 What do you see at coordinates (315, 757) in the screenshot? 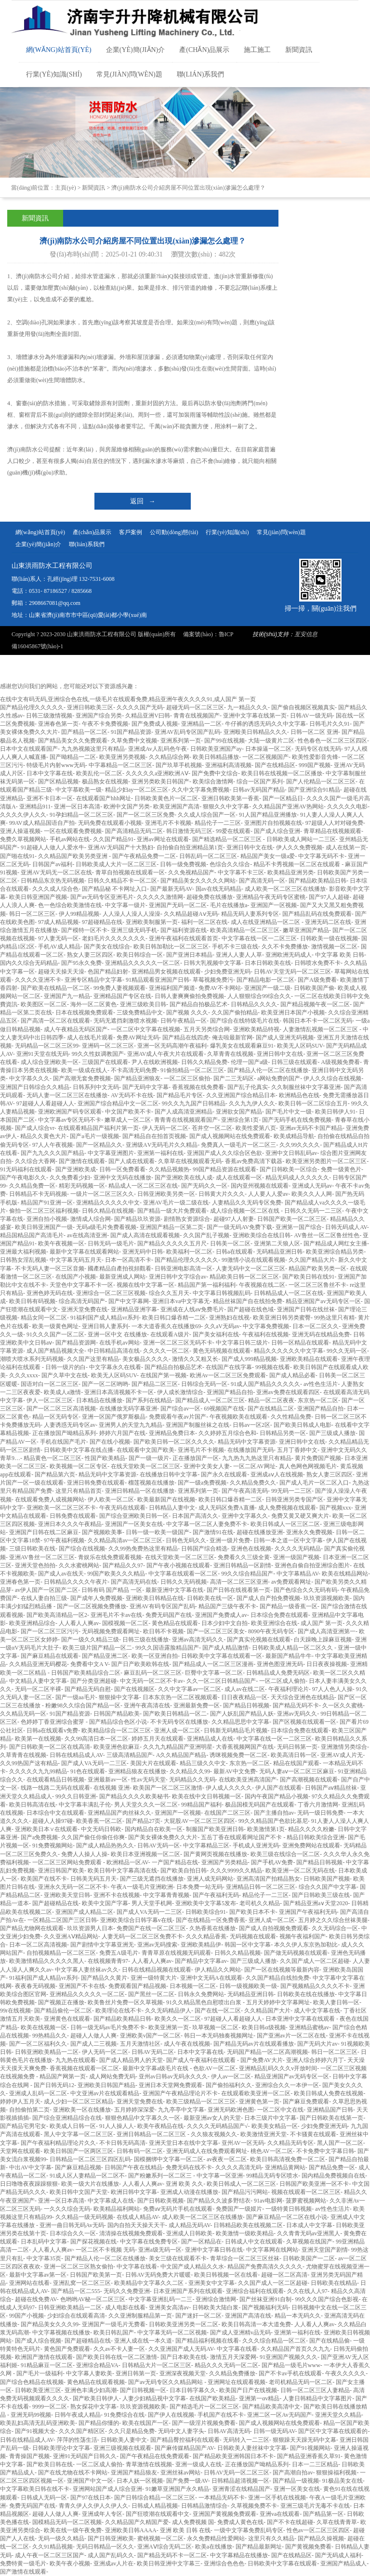
I see `欧美性爱影音先锋` at bounding box center [315, 757].